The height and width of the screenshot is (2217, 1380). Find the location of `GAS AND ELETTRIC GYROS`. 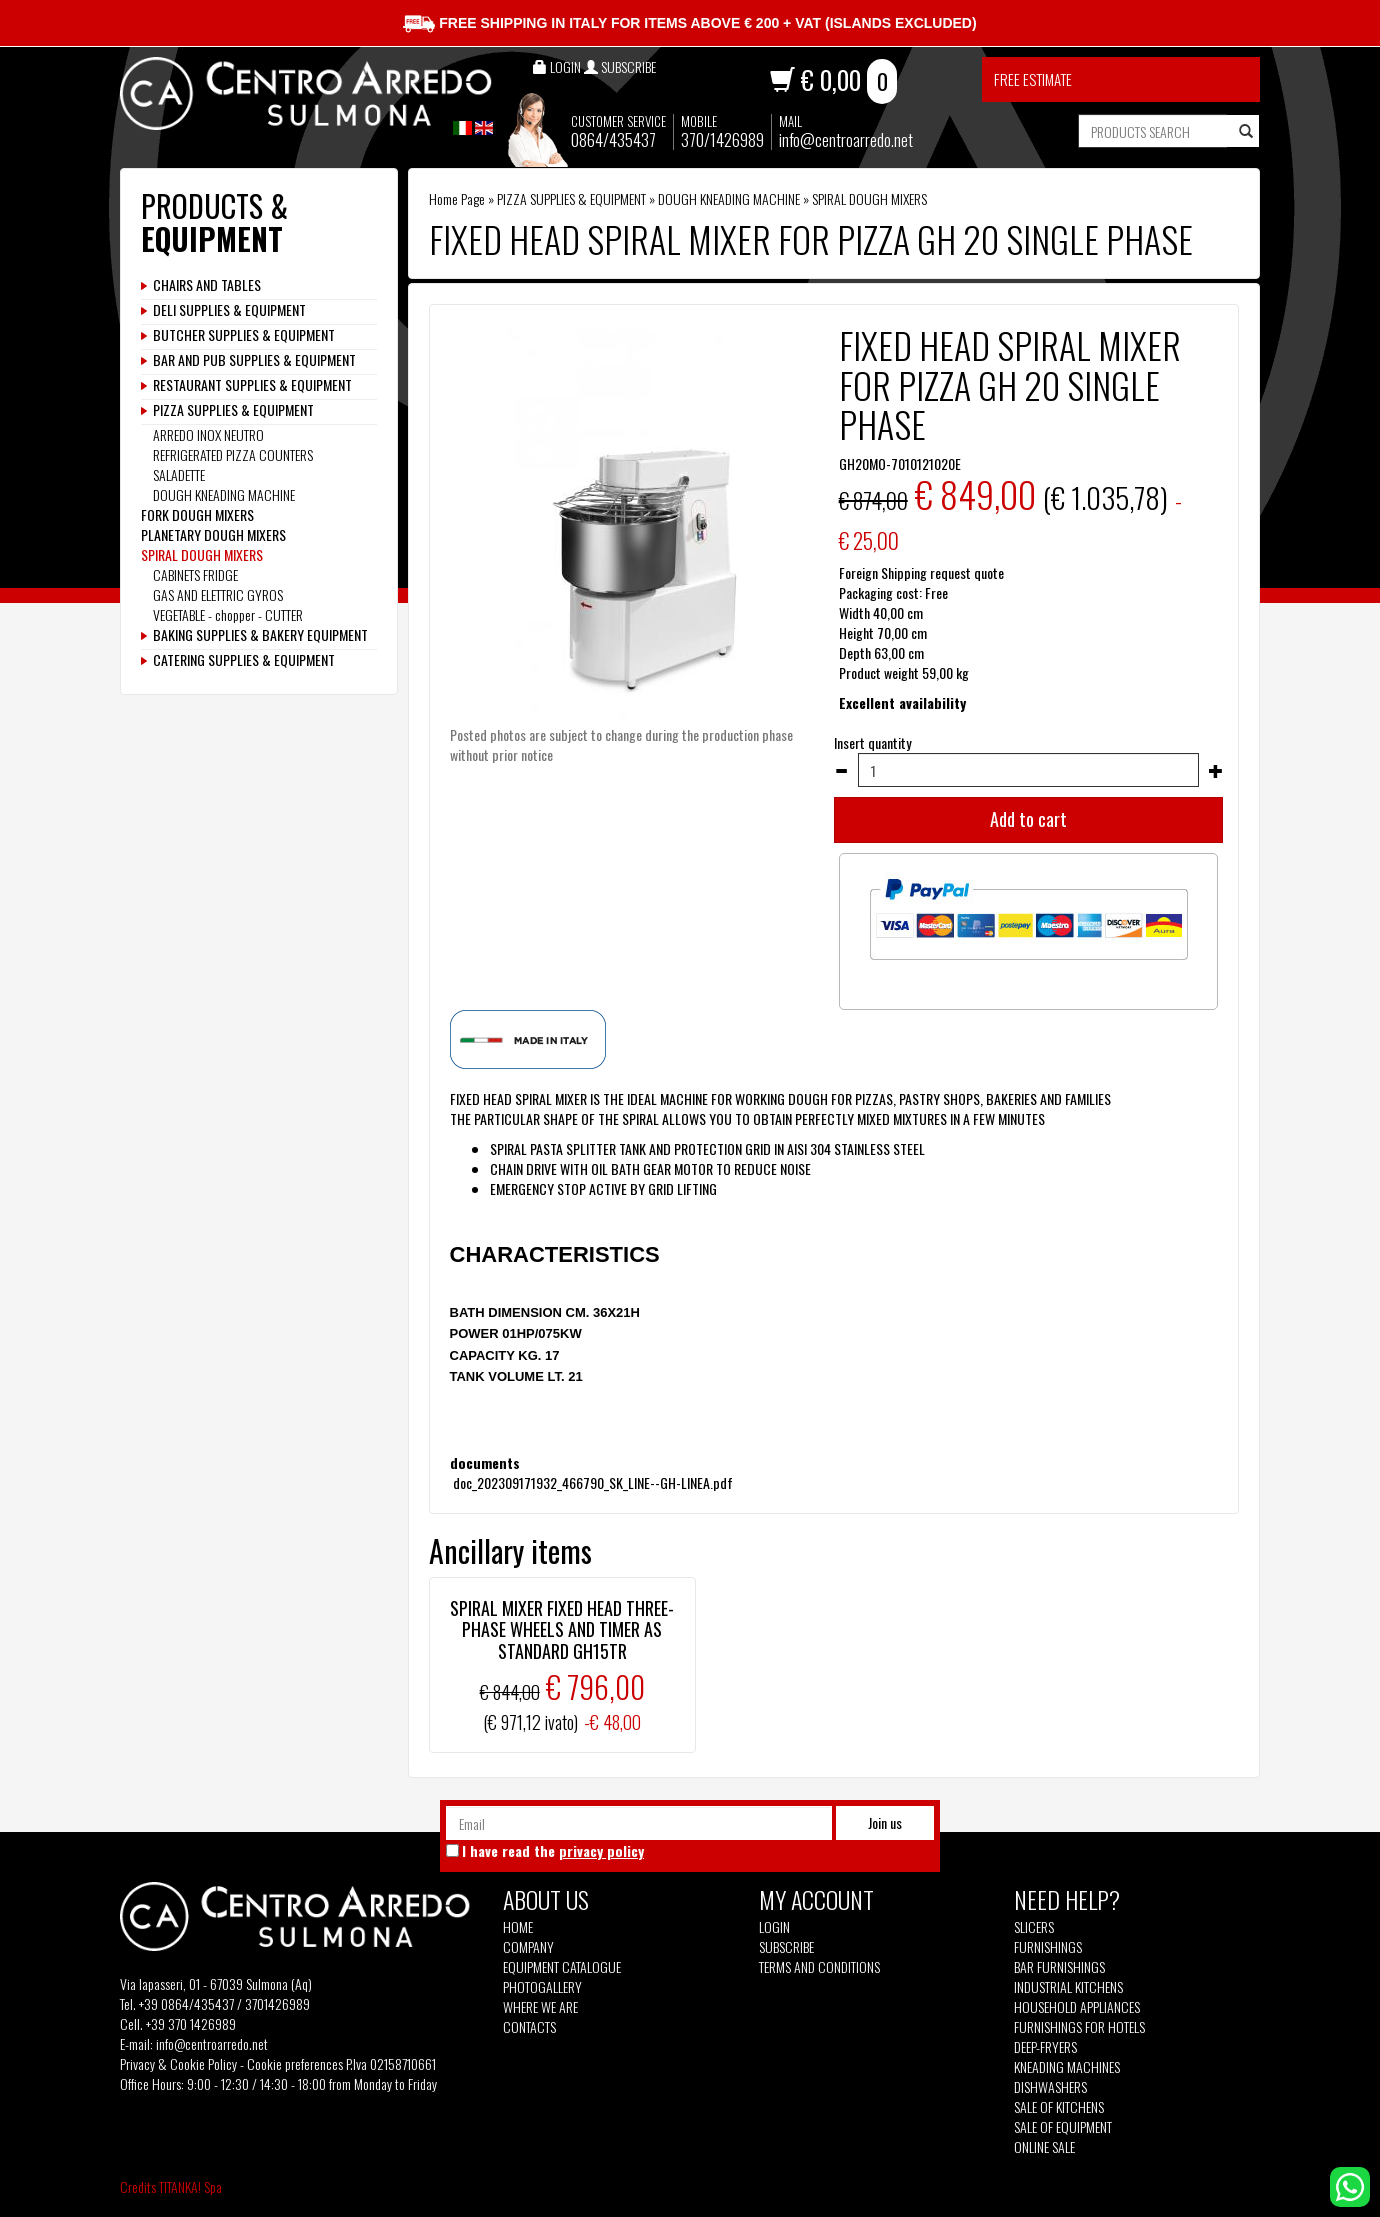

GAS AND ELETTRIC GYROS is located at coordinates (218, 594).